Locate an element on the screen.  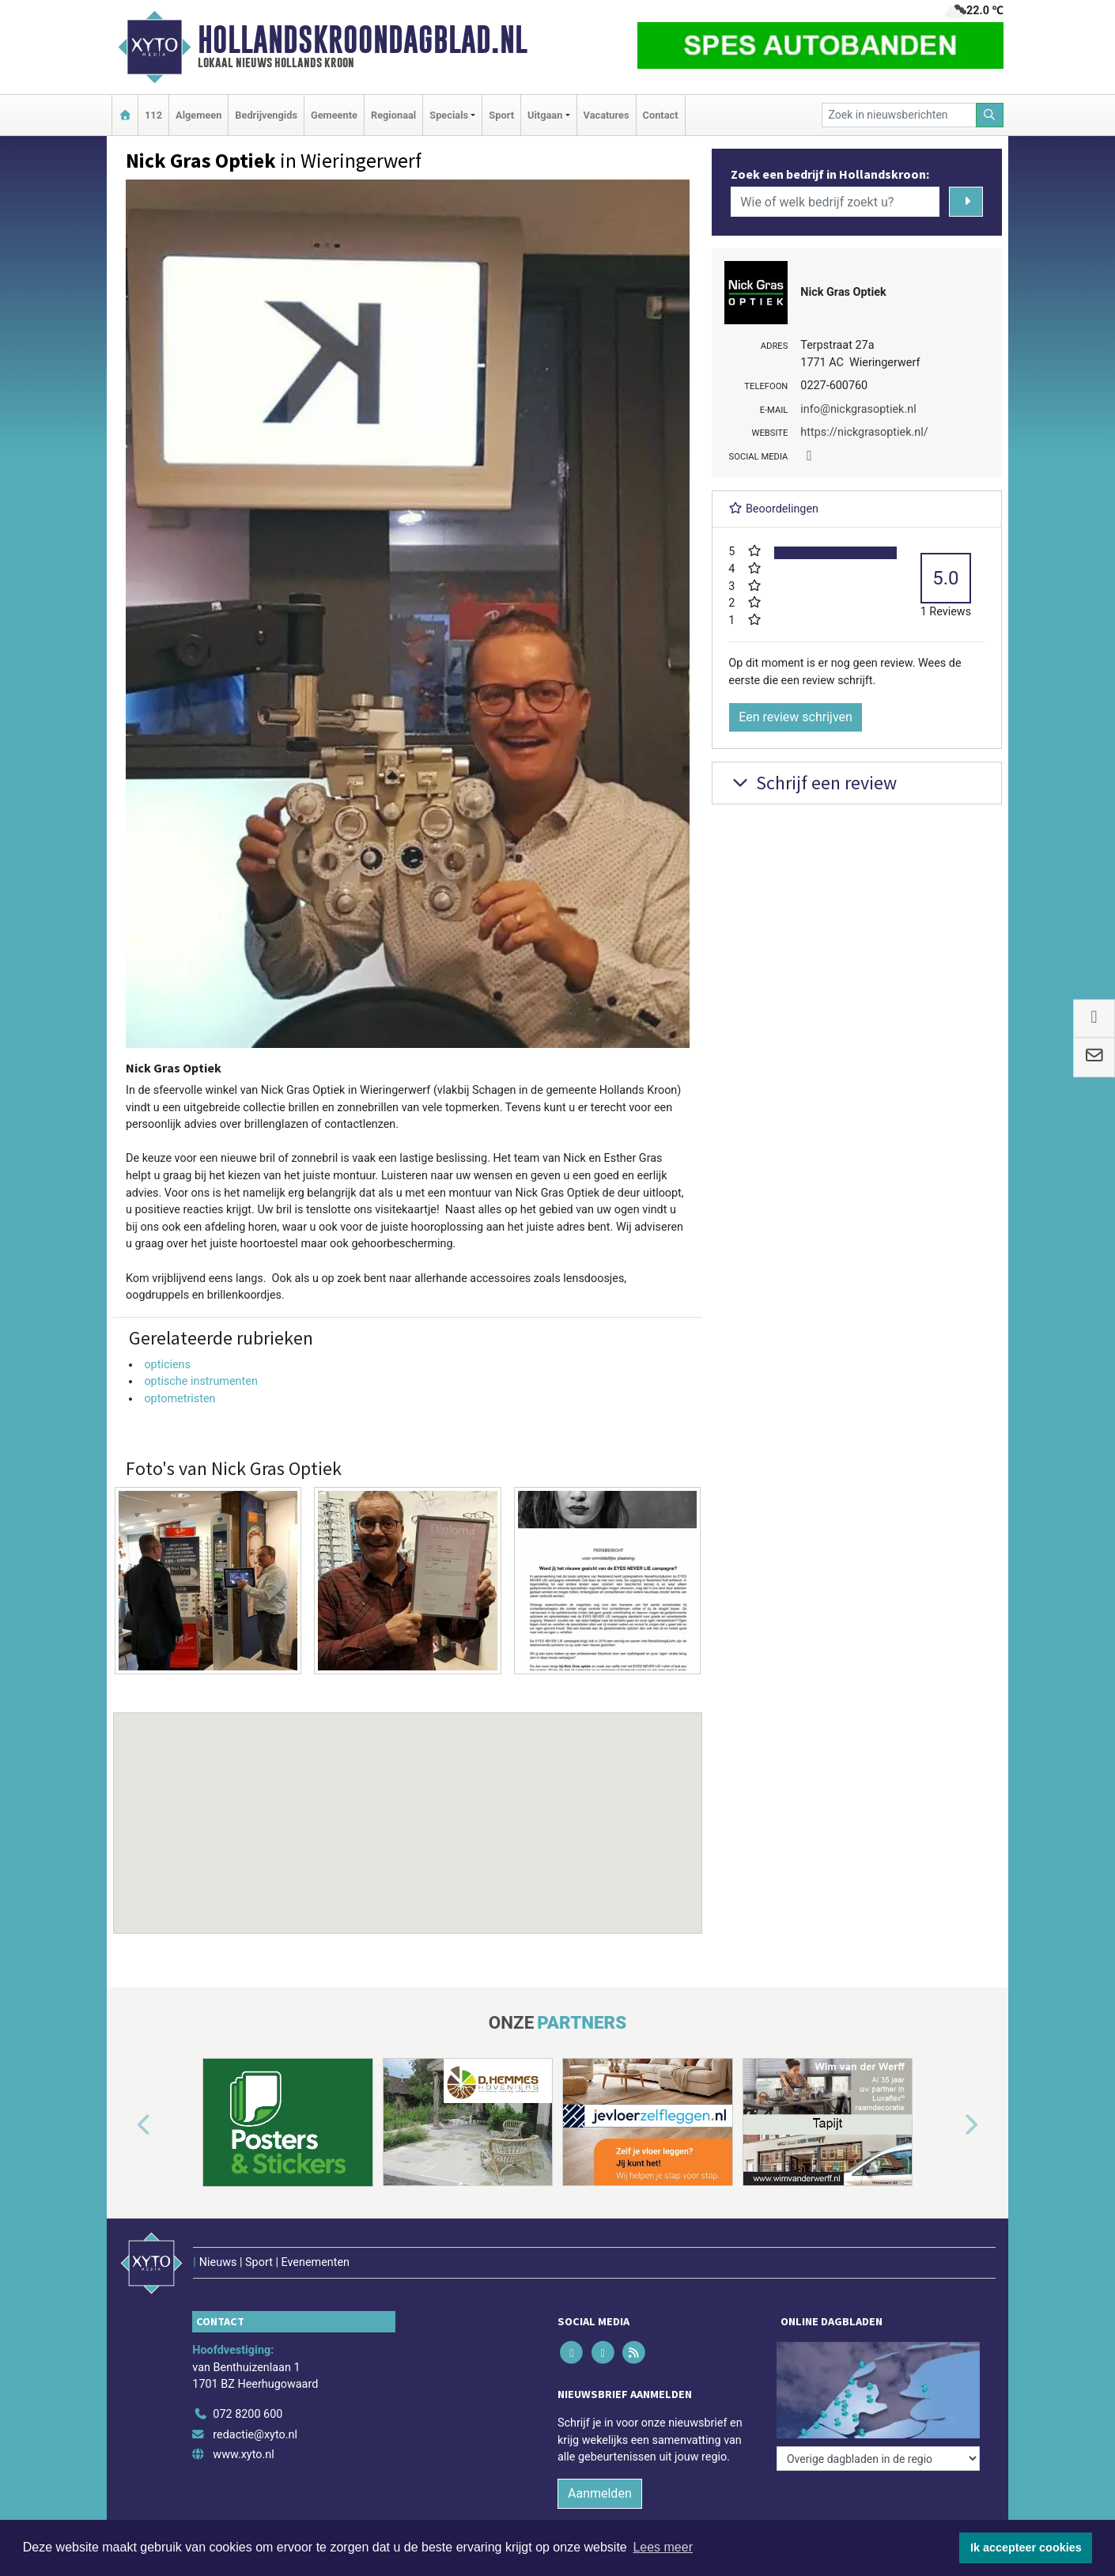
[button] is located at coordinates (408, 1808).